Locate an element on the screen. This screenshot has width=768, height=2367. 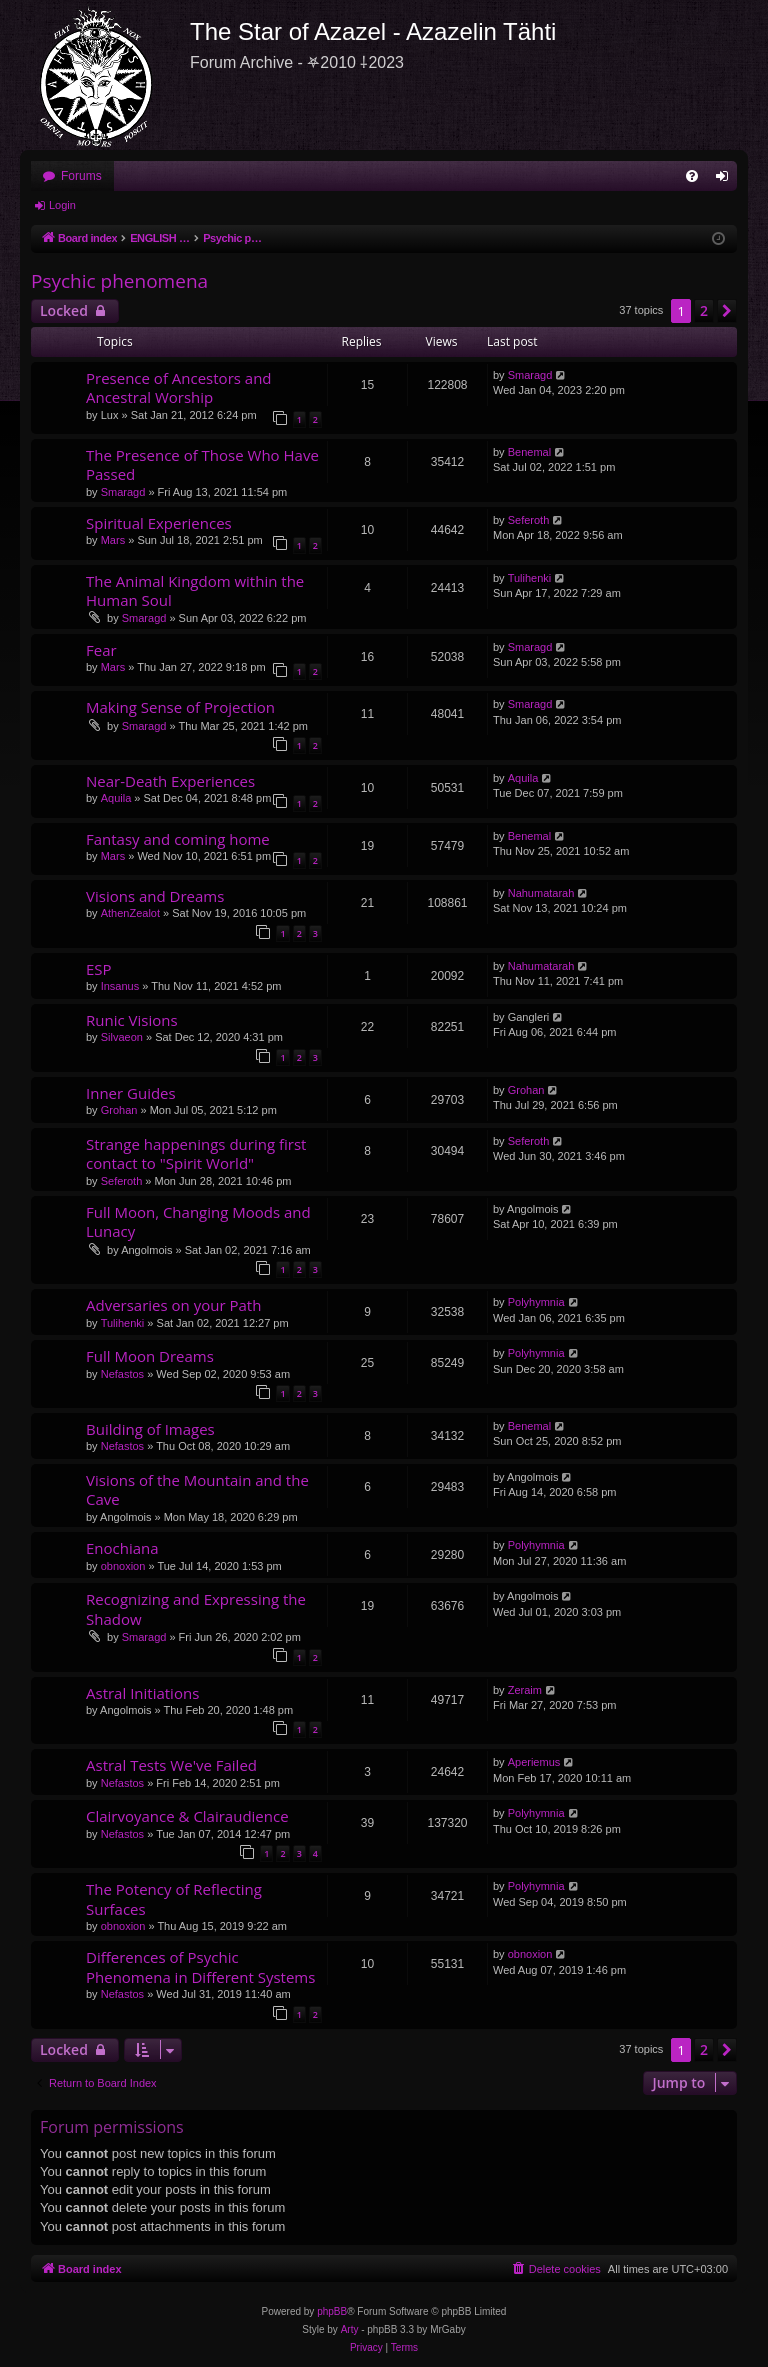
Aperiemus is located at coordinates (534, 1762).